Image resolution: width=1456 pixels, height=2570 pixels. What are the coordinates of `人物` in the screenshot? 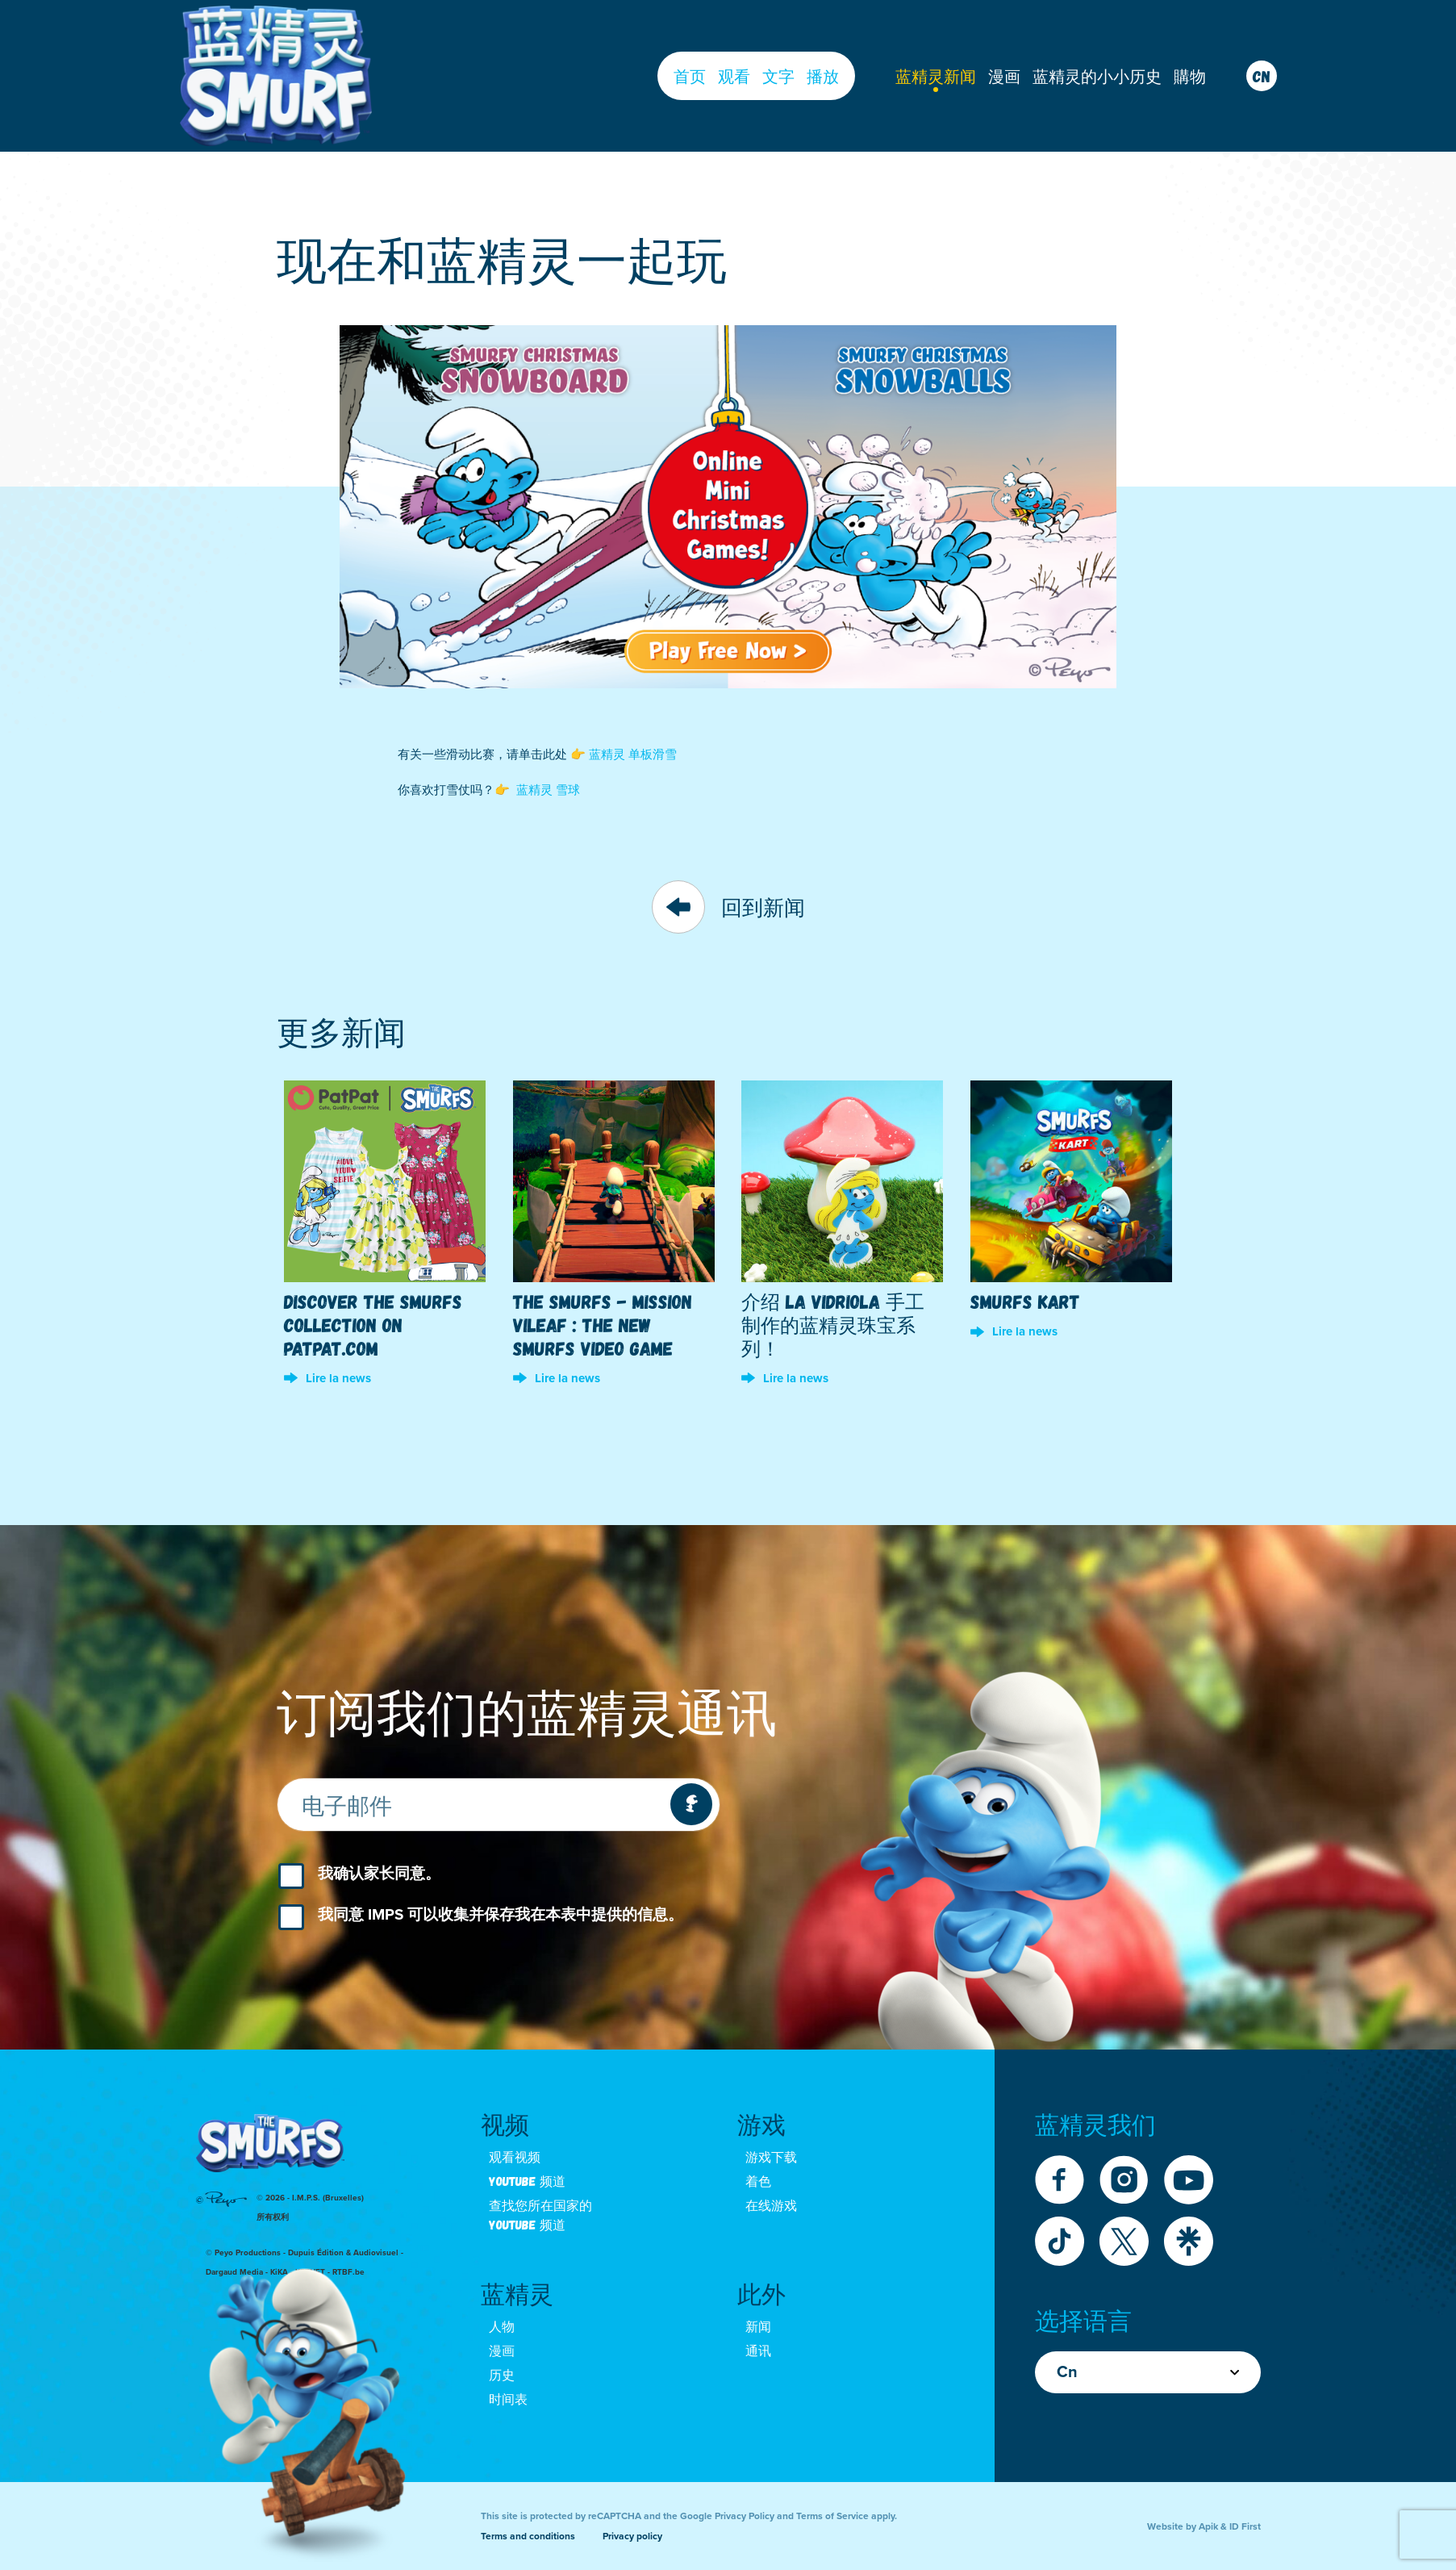 It's located at (502, 2326).